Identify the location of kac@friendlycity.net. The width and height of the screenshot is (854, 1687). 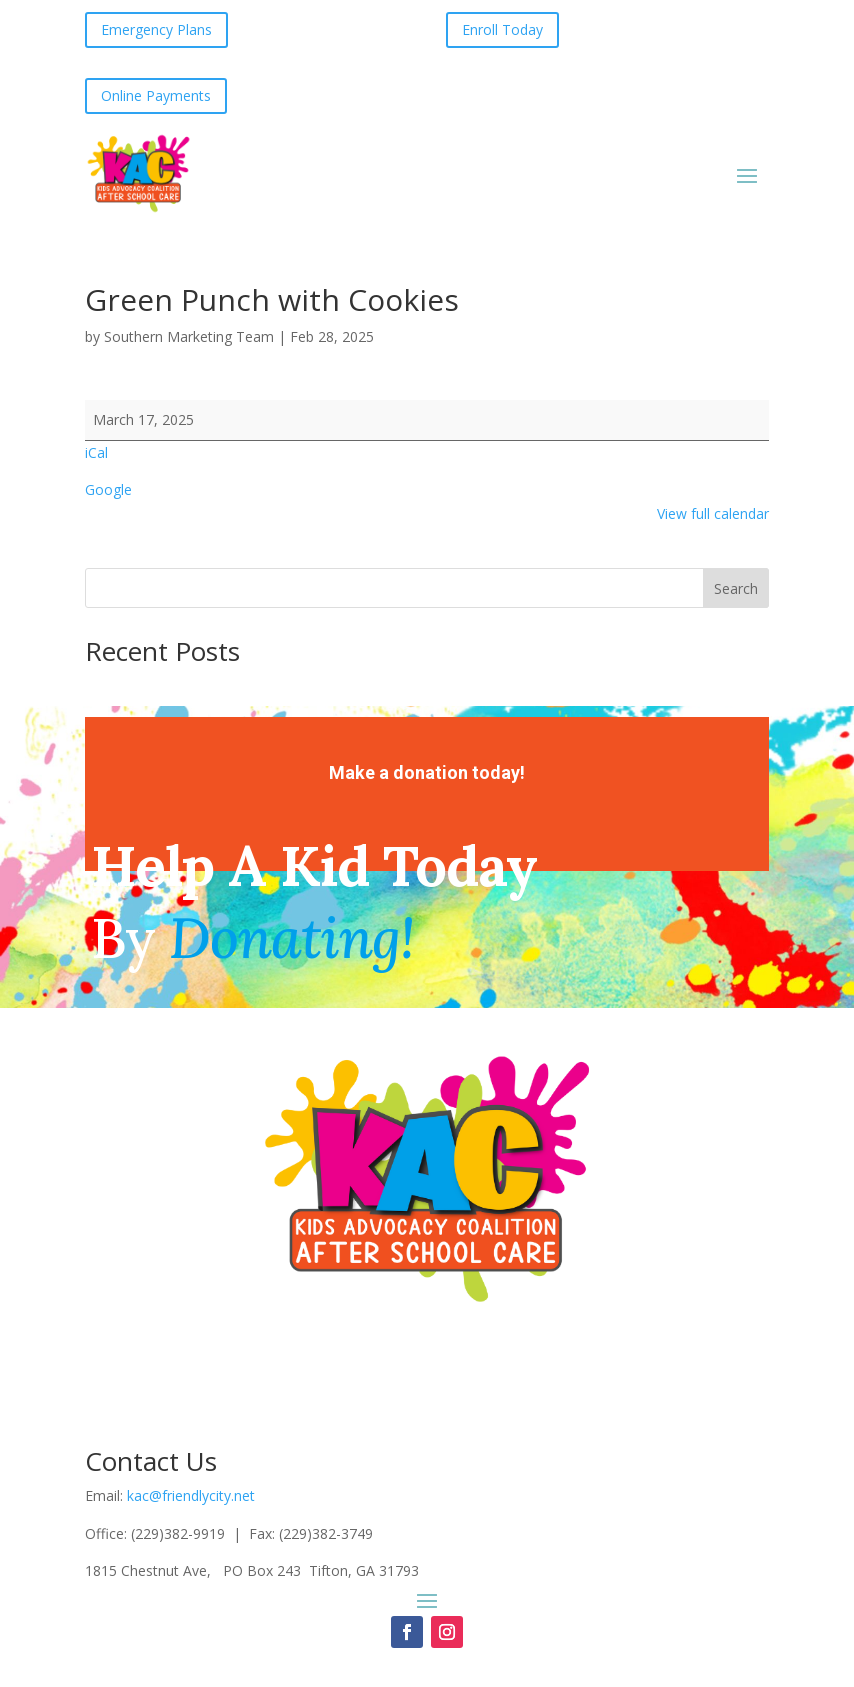
(191, 1495).